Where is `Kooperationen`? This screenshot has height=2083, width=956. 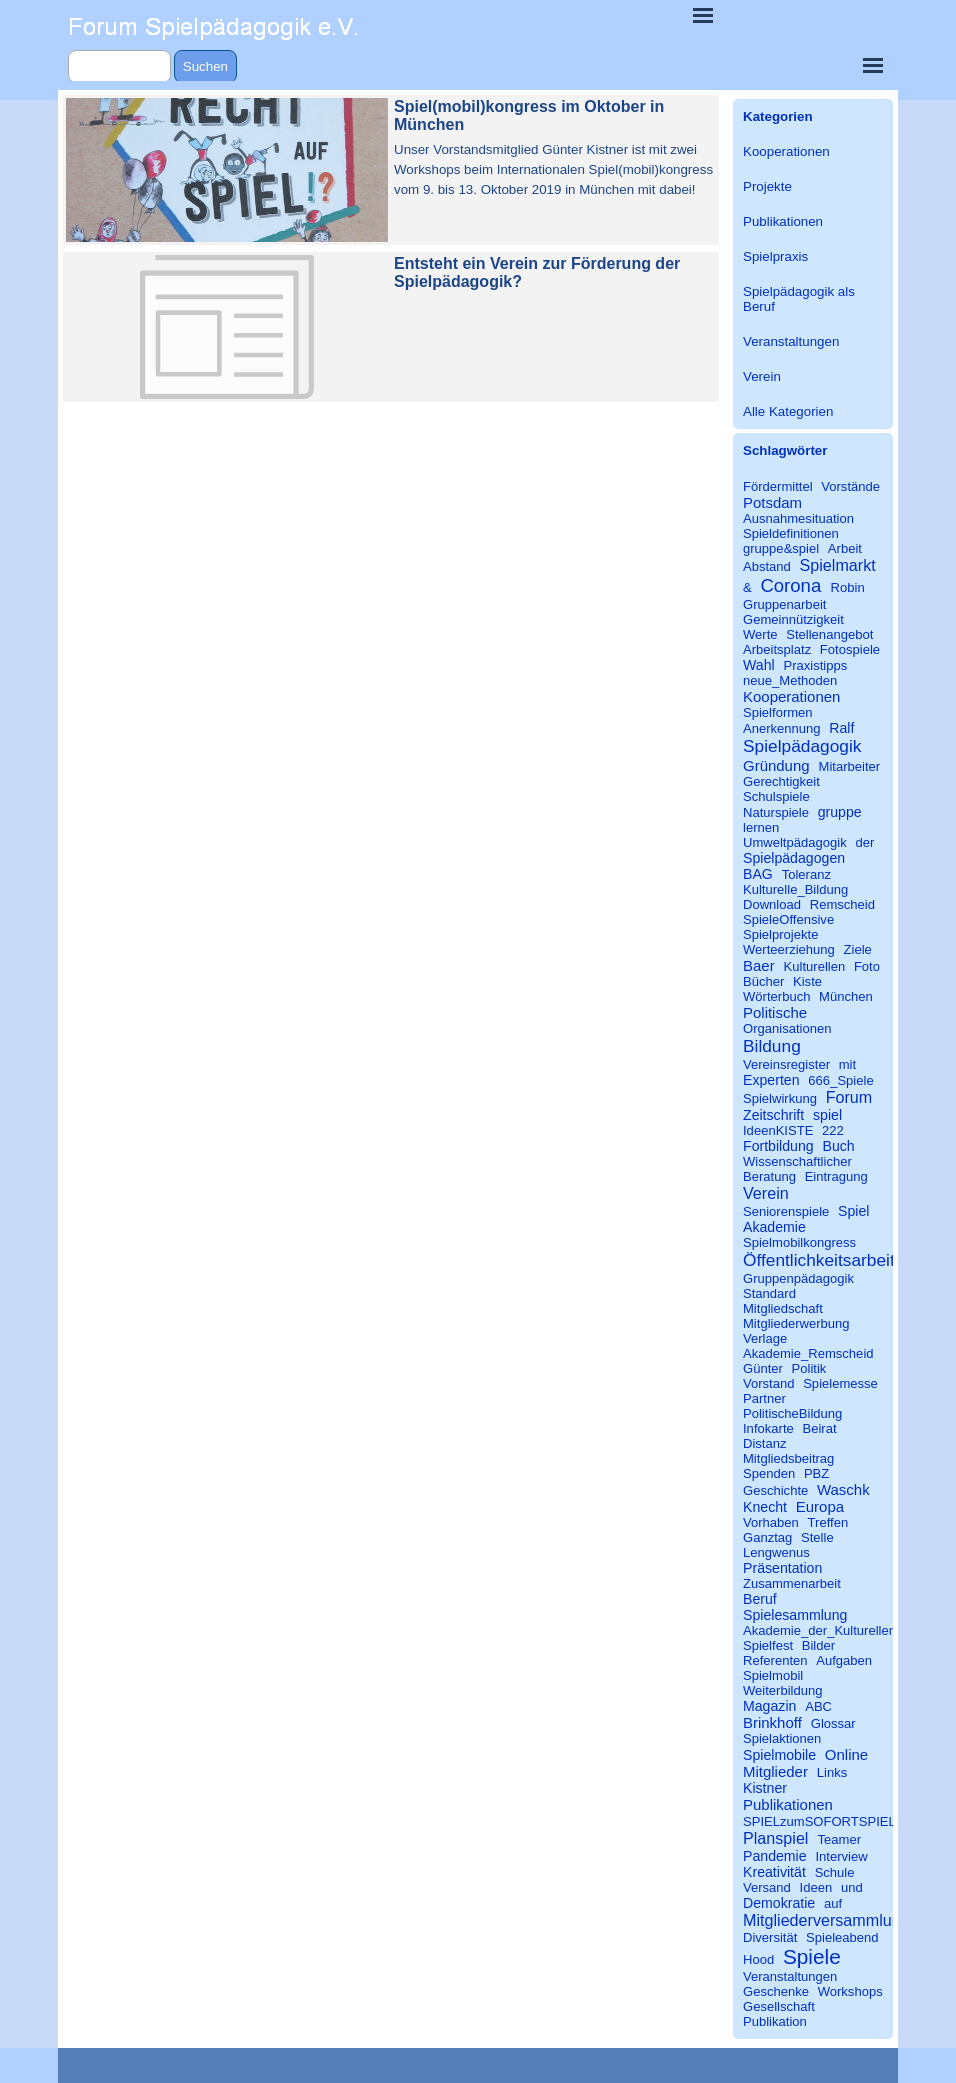
Kooperationen is located at coordinates (786, 151).